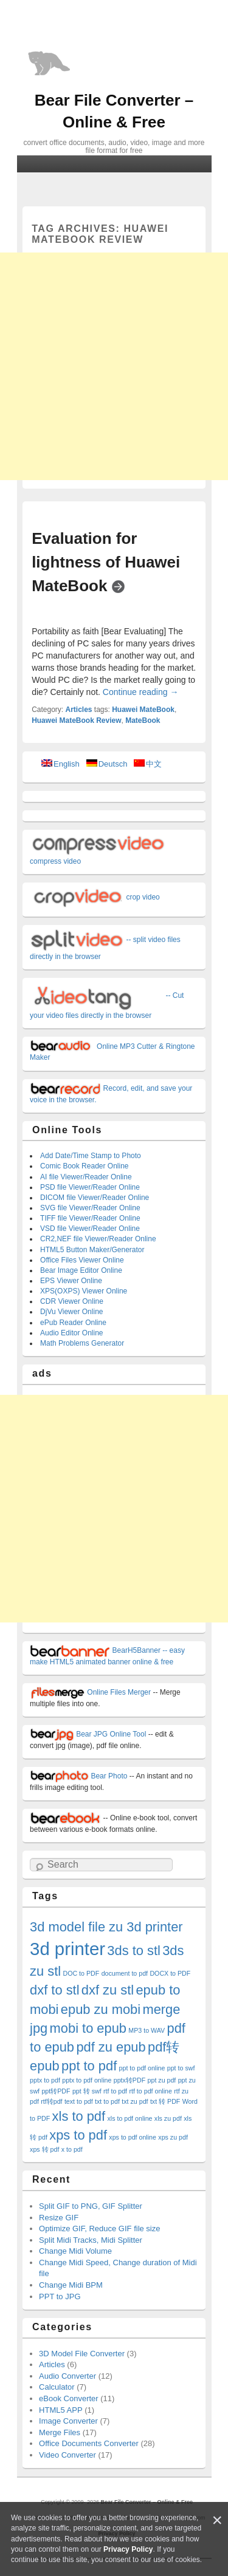  I want to click on PSD file Viewer/Reader Online, so click(90, 1187).